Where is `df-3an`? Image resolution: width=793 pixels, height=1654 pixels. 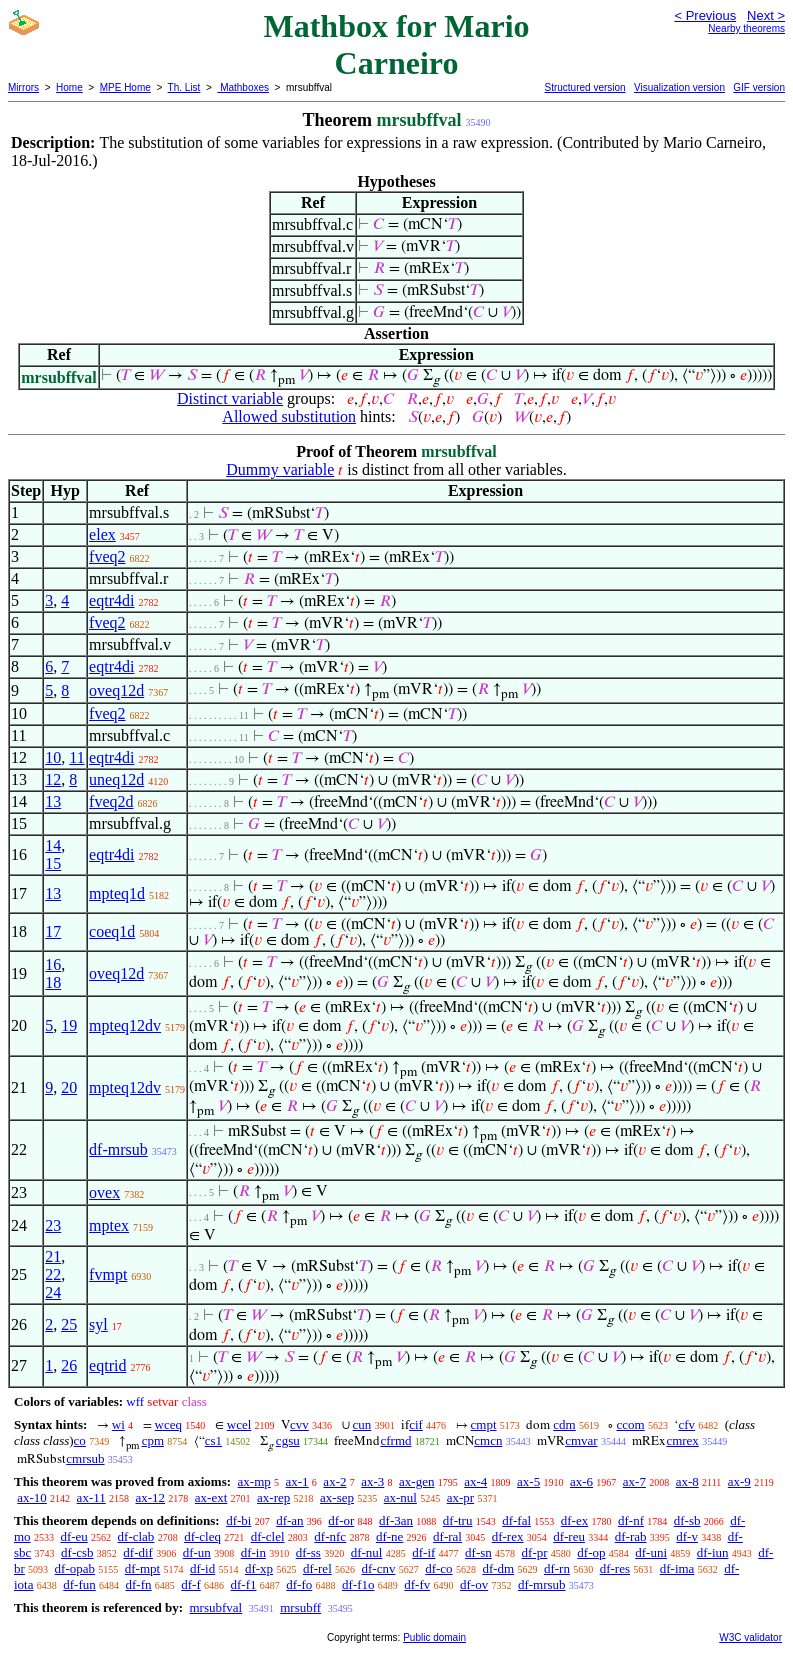 df-3an is located at coordinates (396, 1520).